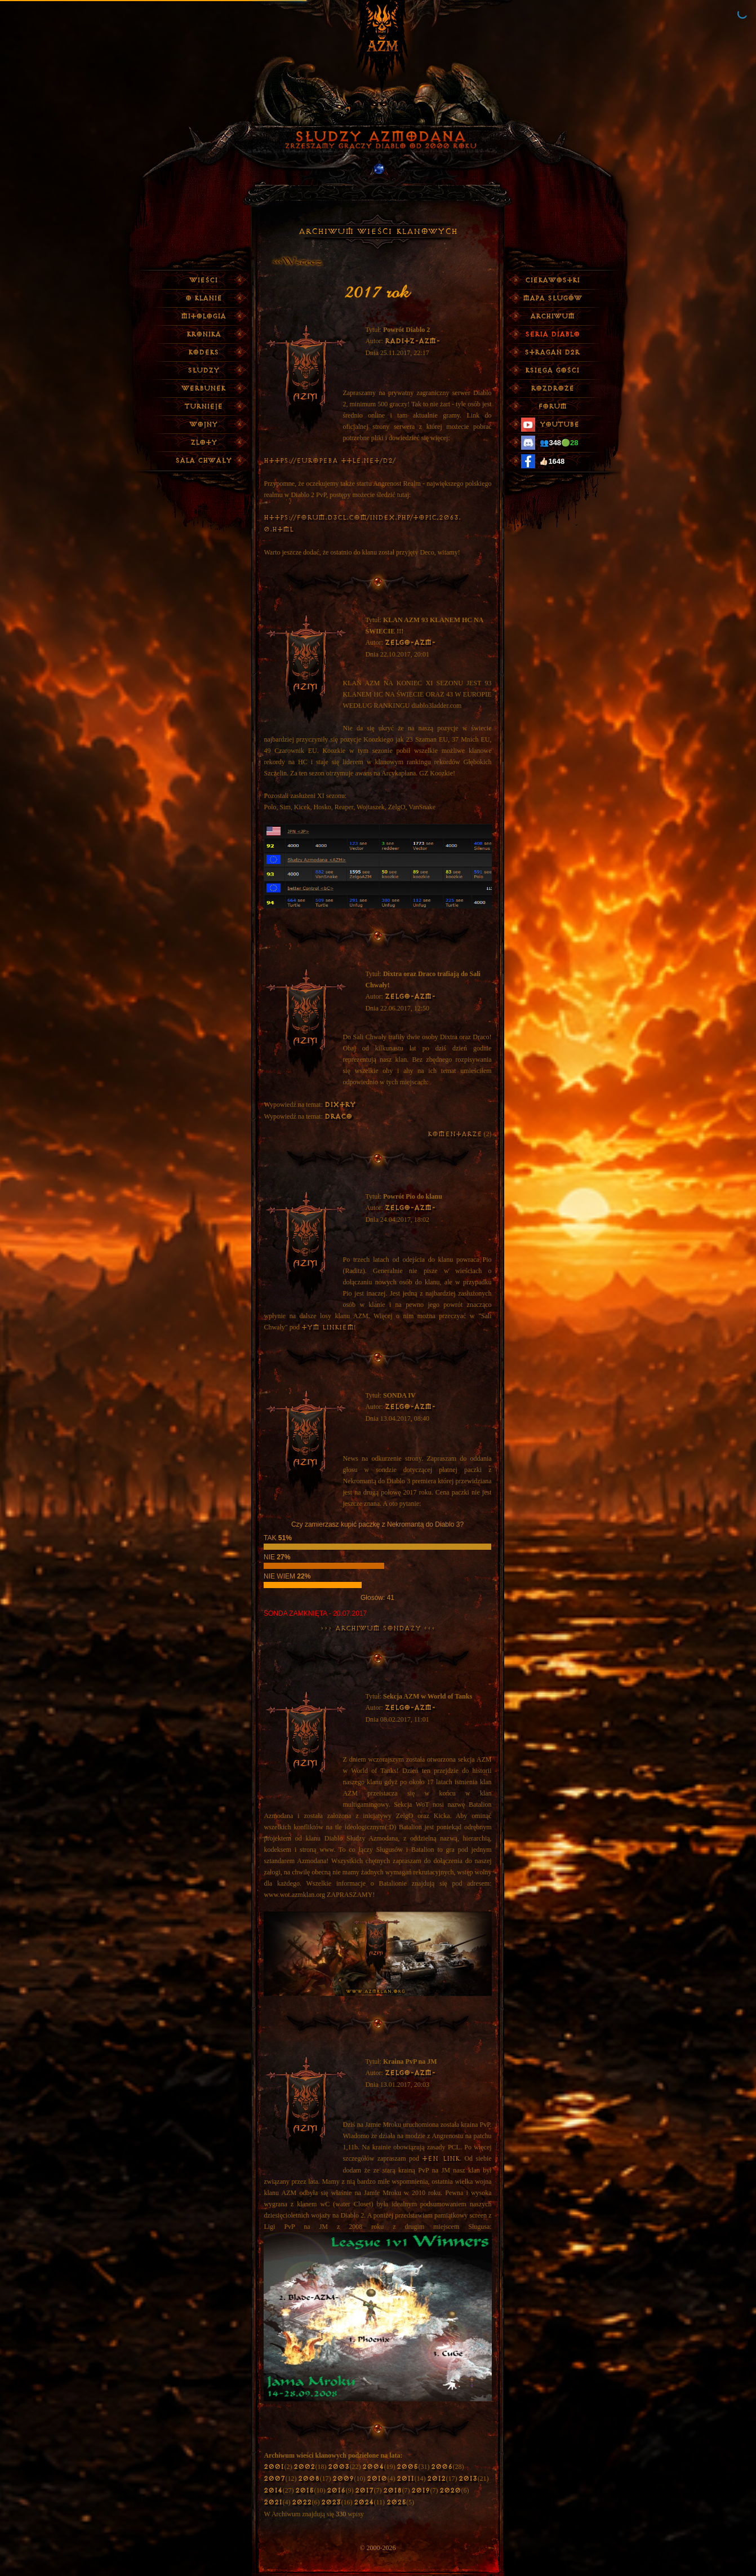 The width and height of the screenshot is (756, 2576). What do you see at coordinates (412, 341) in the screenshot?
I see `Raditz-AZM-` at bounding box center [412, 341].